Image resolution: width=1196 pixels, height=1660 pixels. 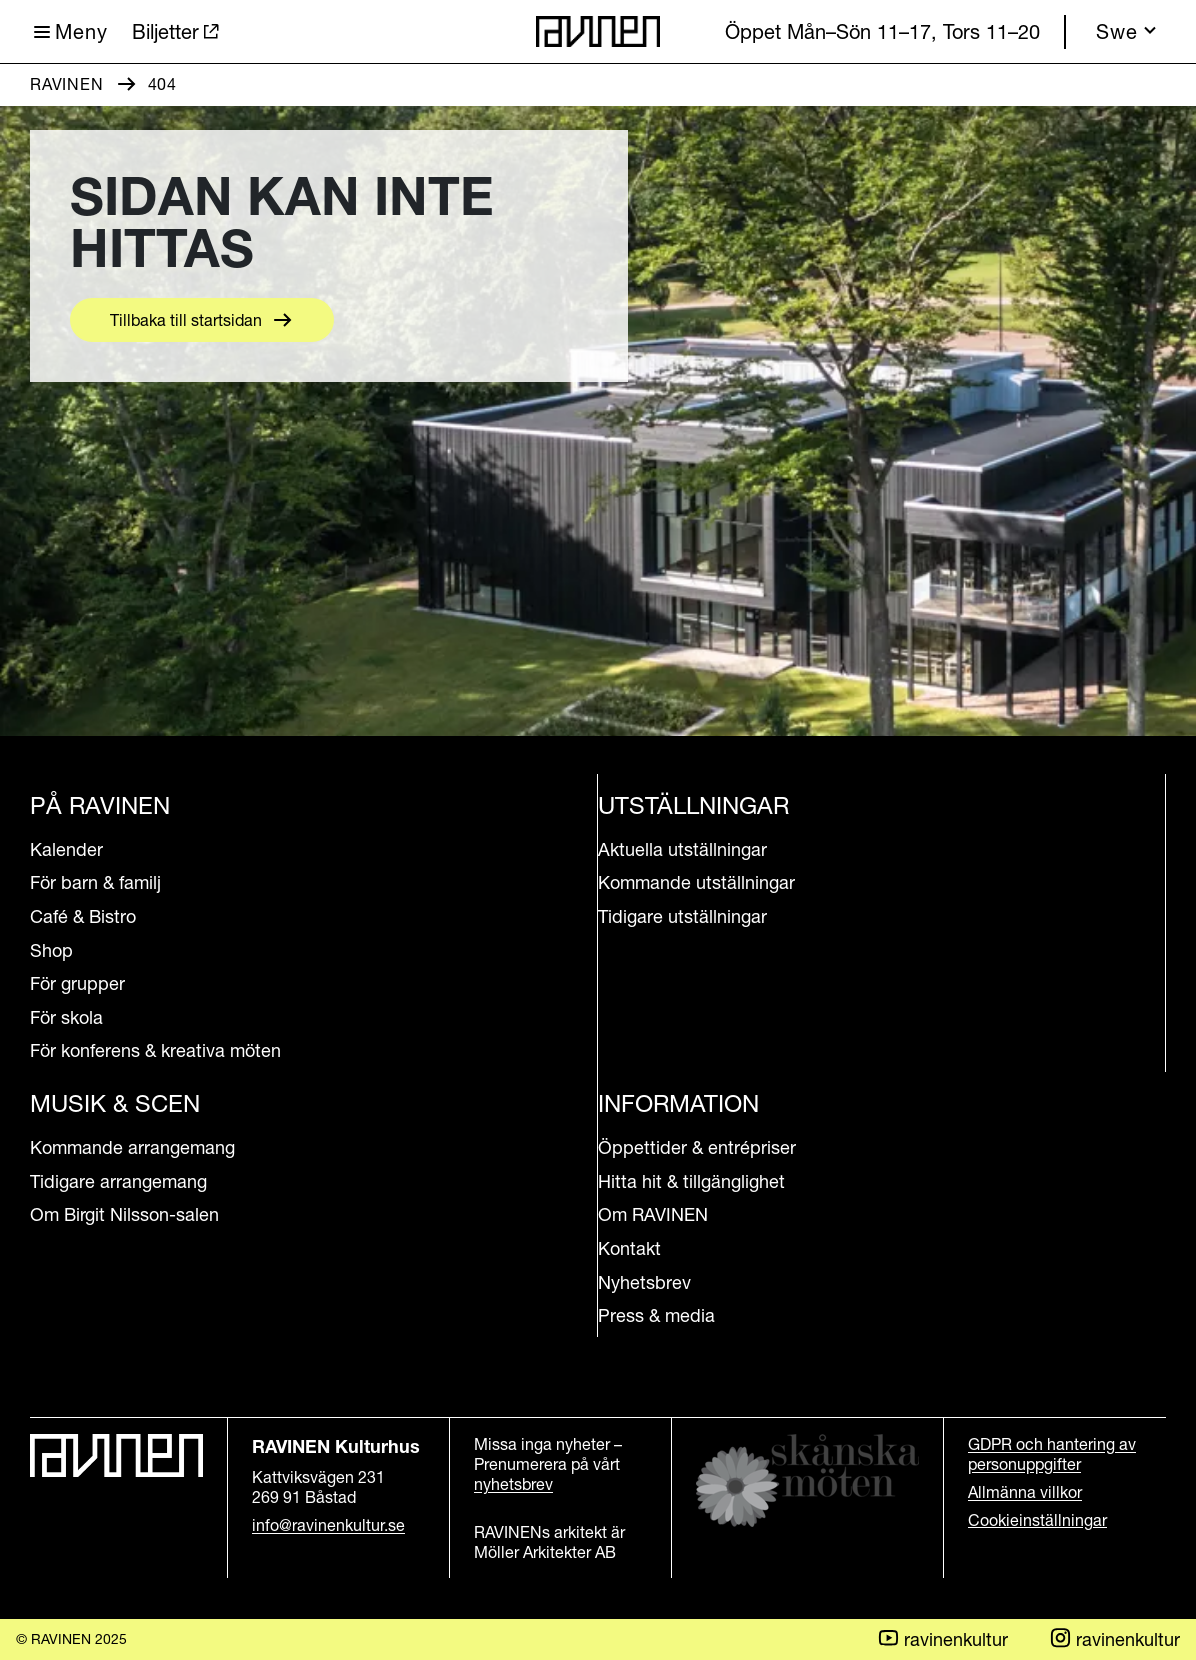 I want to click on Aktuella utställningar [Aria.LinkText Aktuella utställningar], so click(x=682, y=849).